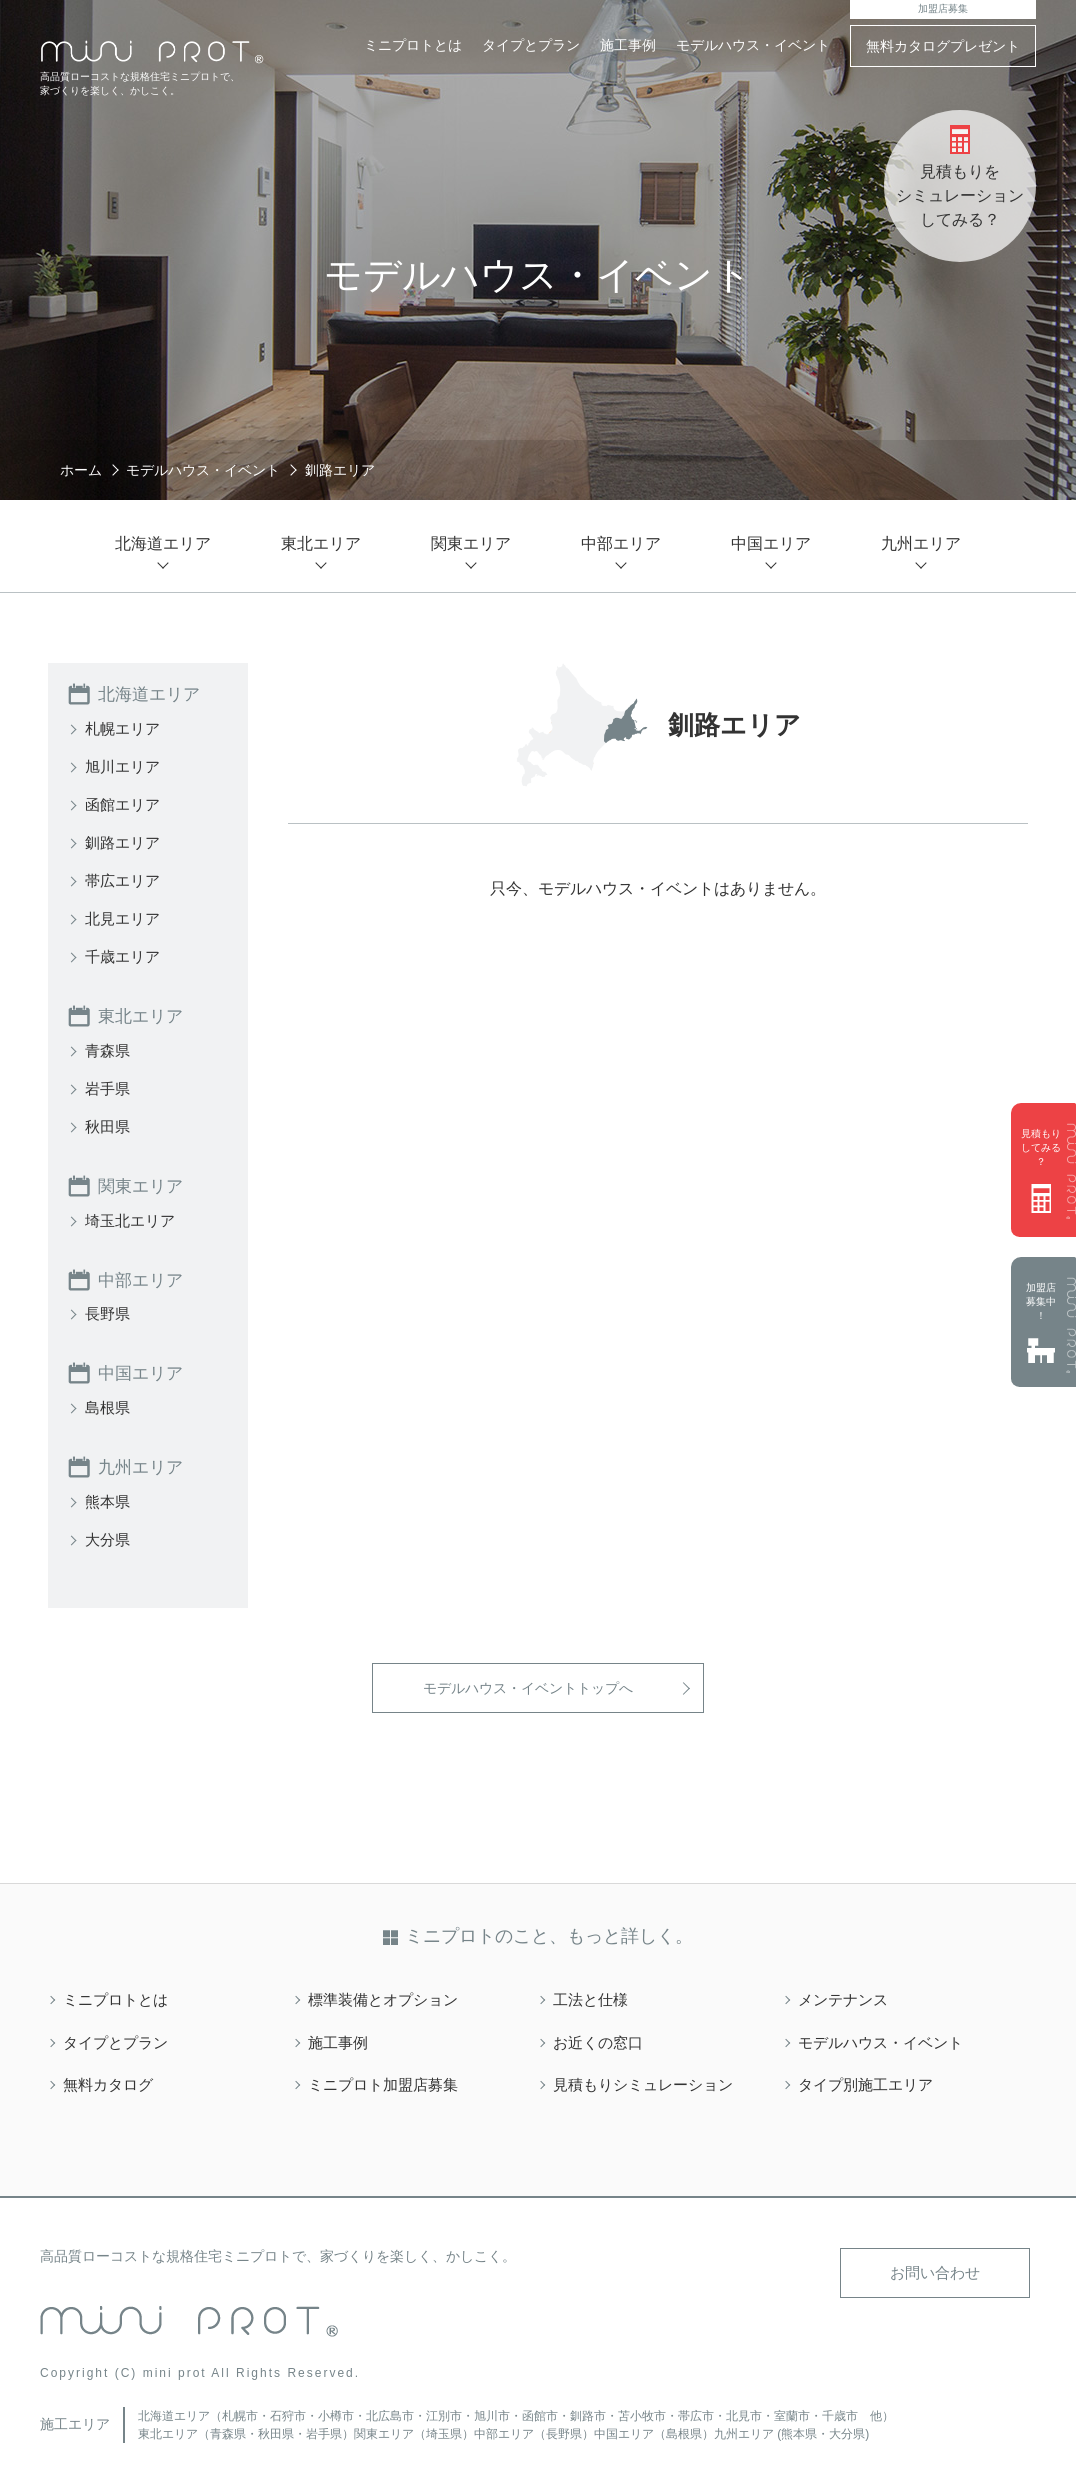  What do you see at coordinates (125, 841) in the screenshot?
I see `釧路エリア` at bounding box center [125, 841].